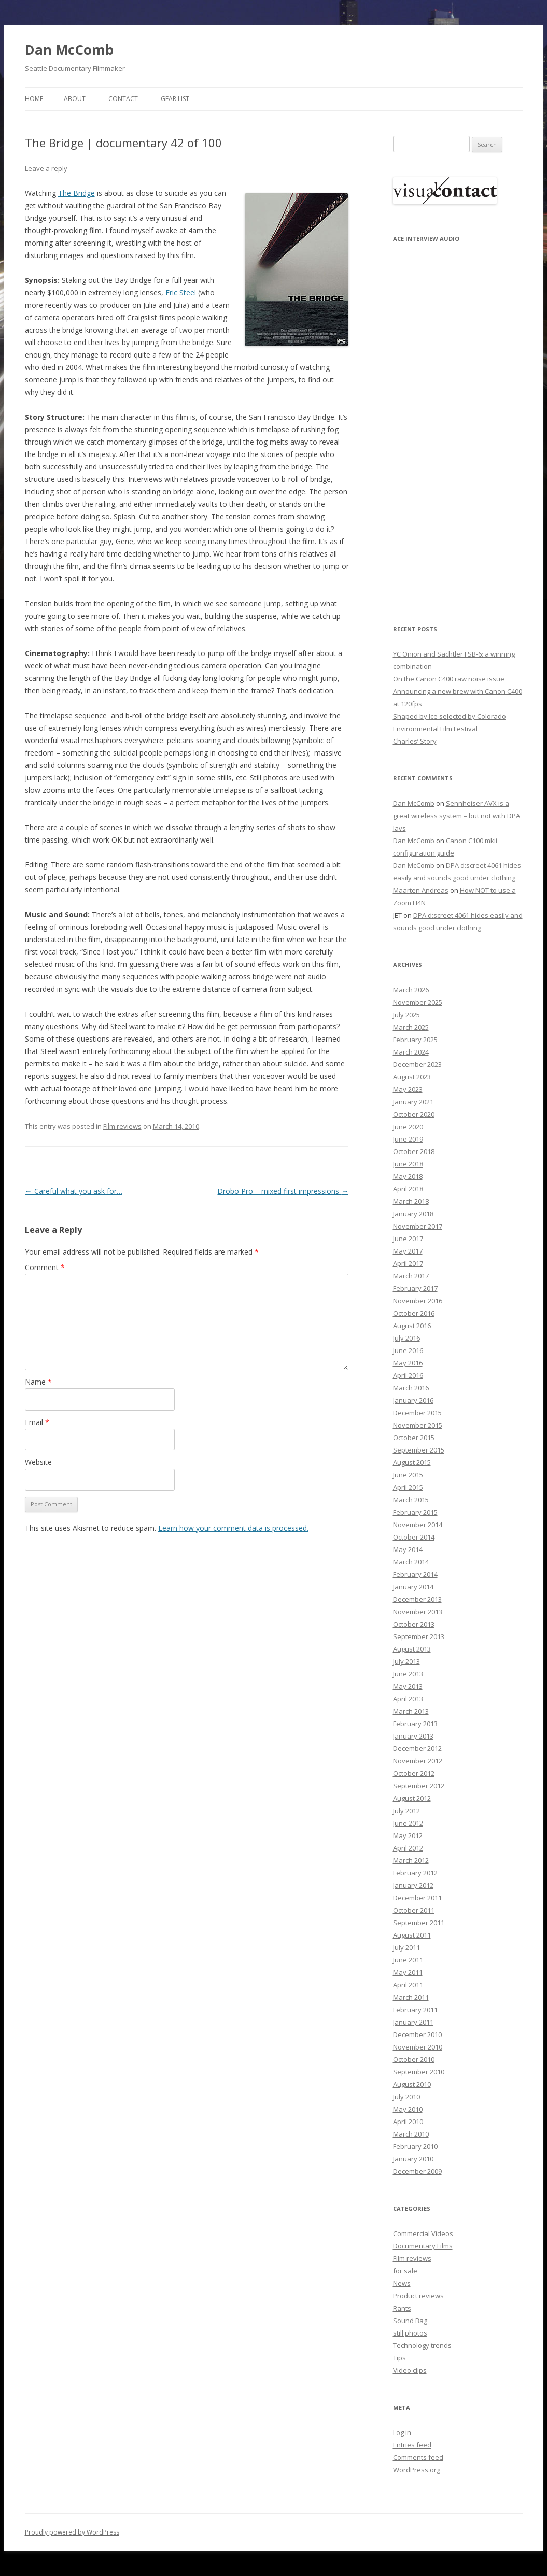 Image resolution: width=547 pixels, height=2576 pixels. I want to click on Commercial Videos, so click(423, 2233).